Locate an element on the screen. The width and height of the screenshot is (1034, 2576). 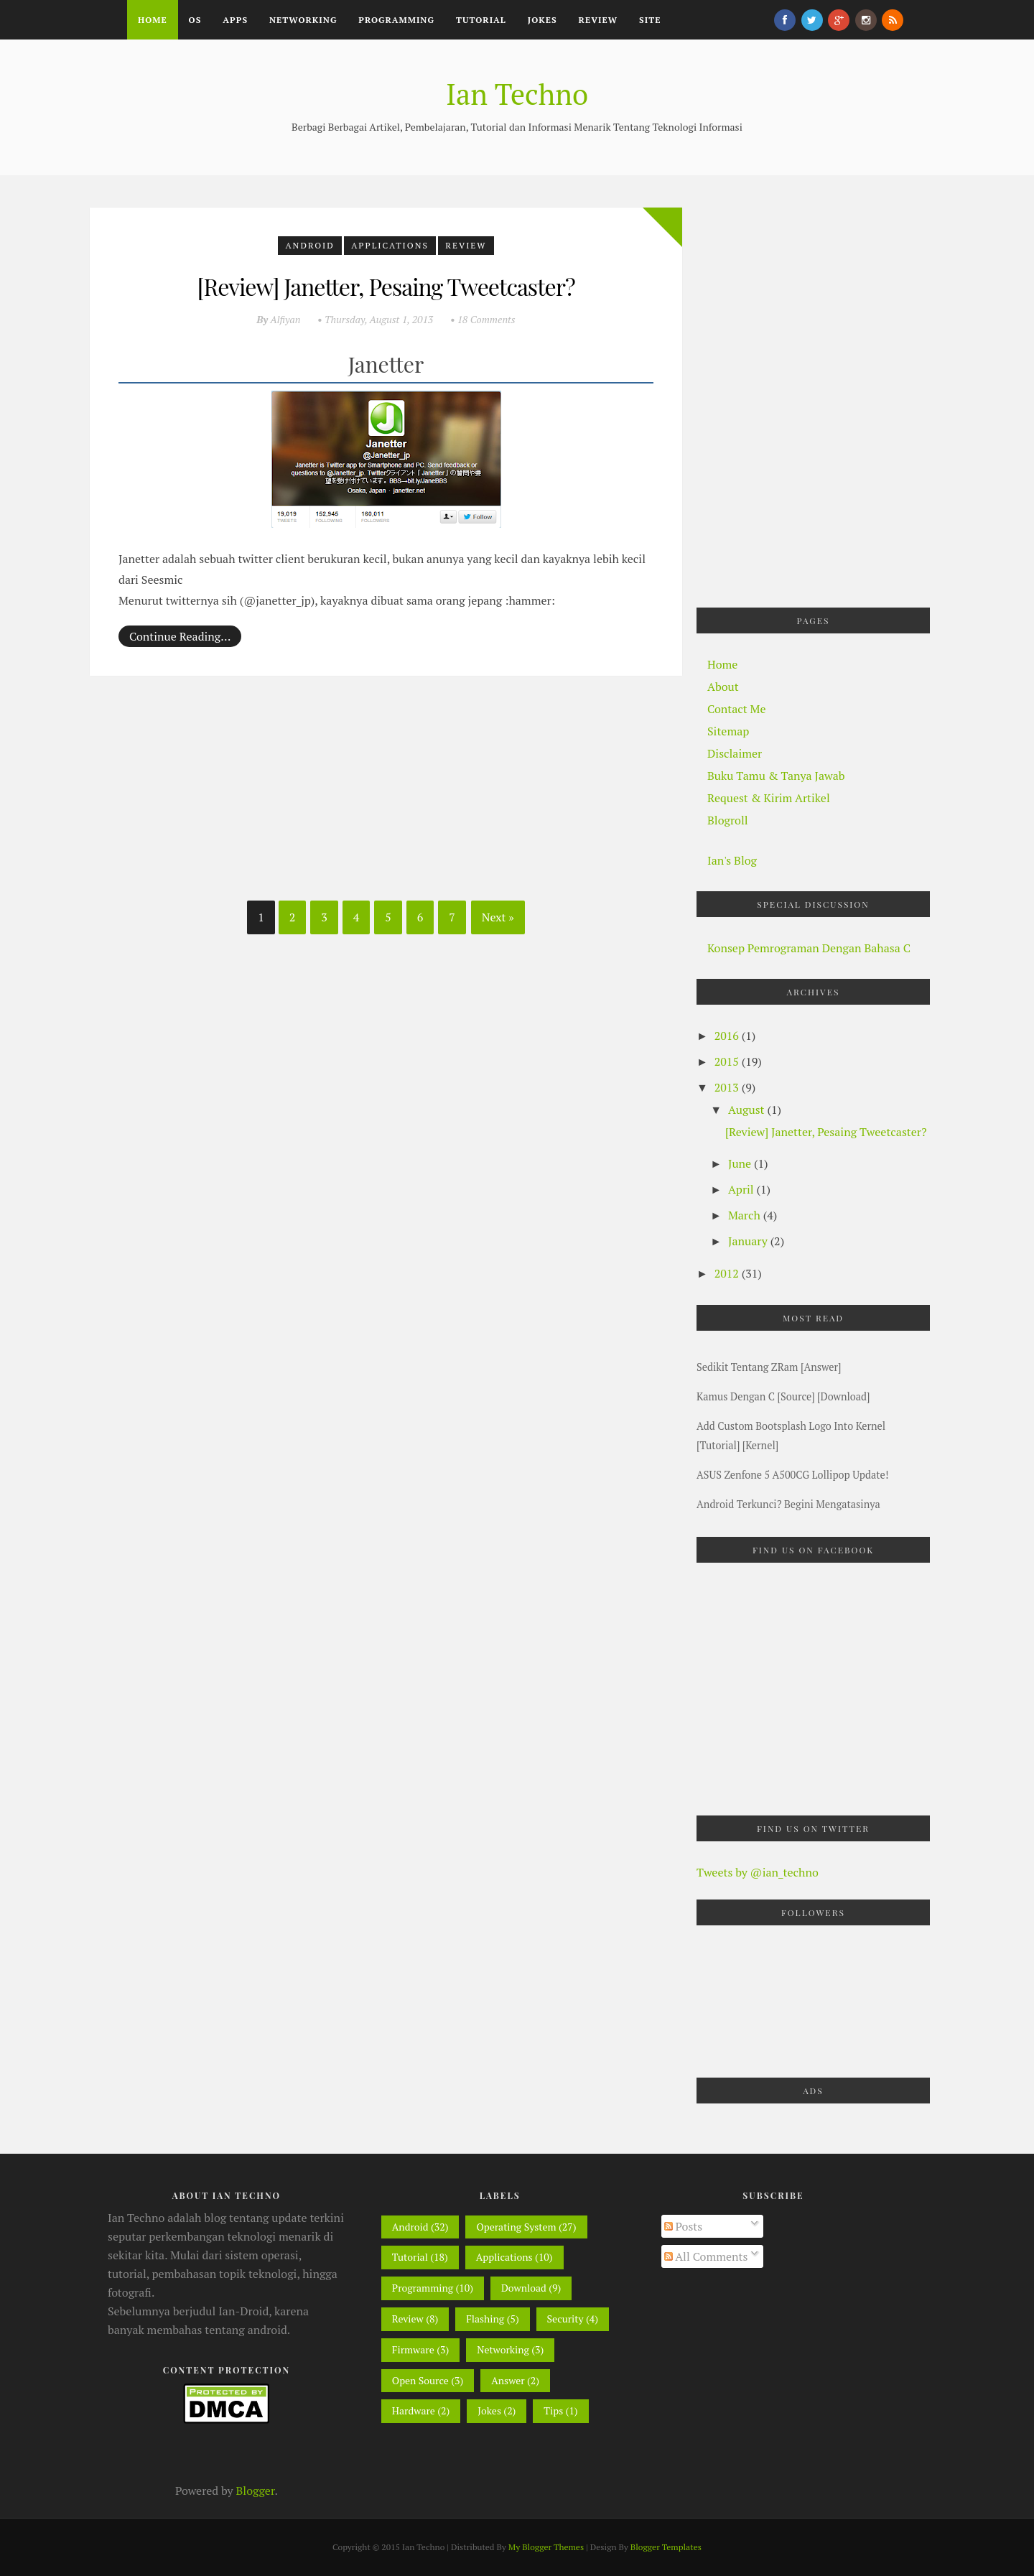
2013 is located at coordinates (728, 1087).